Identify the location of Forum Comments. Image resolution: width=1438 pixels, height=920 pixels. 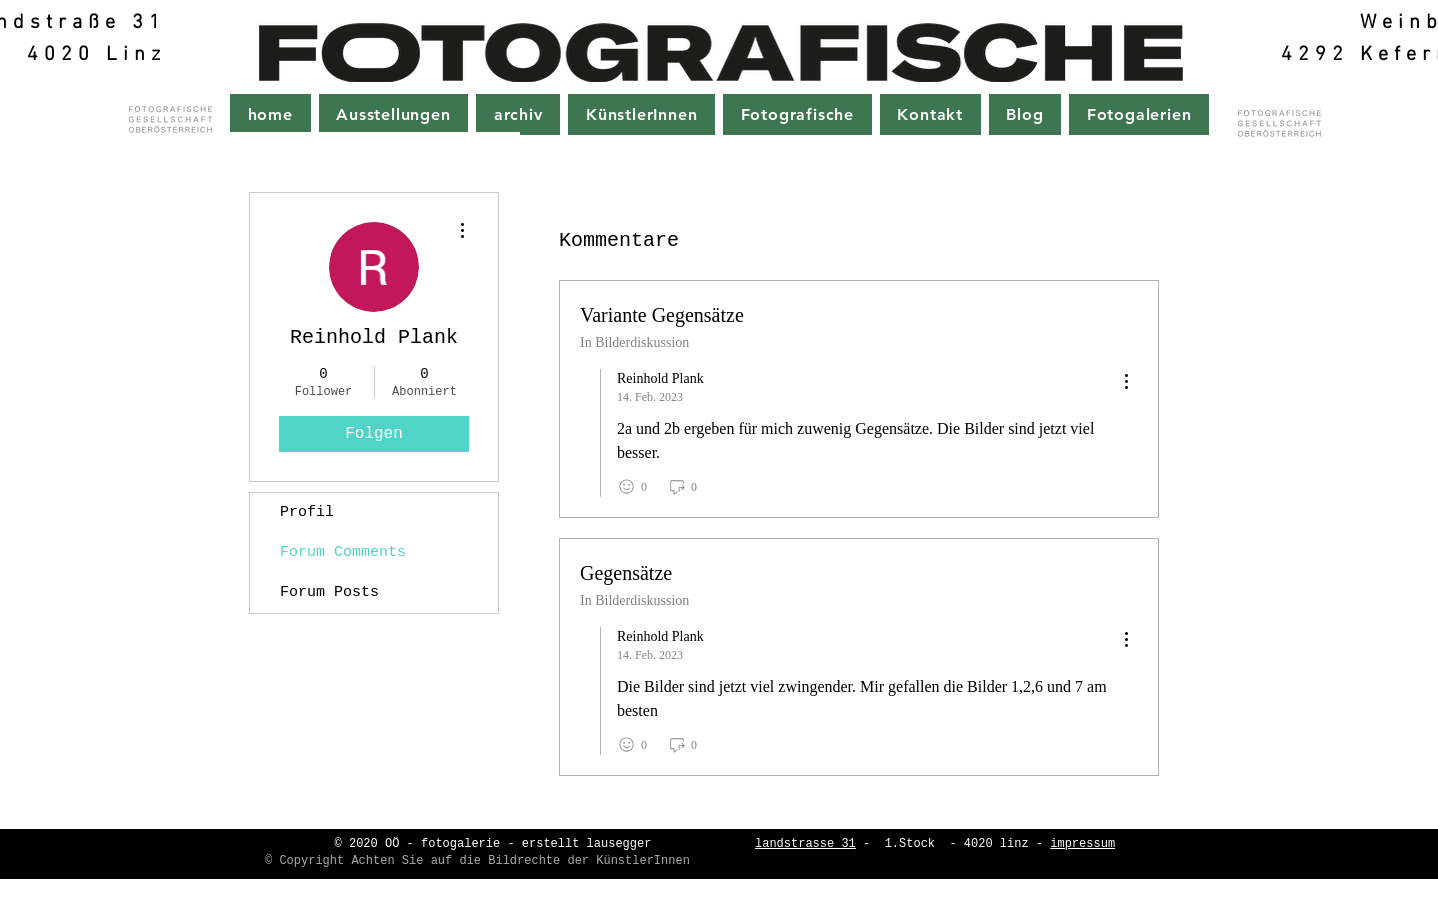
(343, 552).